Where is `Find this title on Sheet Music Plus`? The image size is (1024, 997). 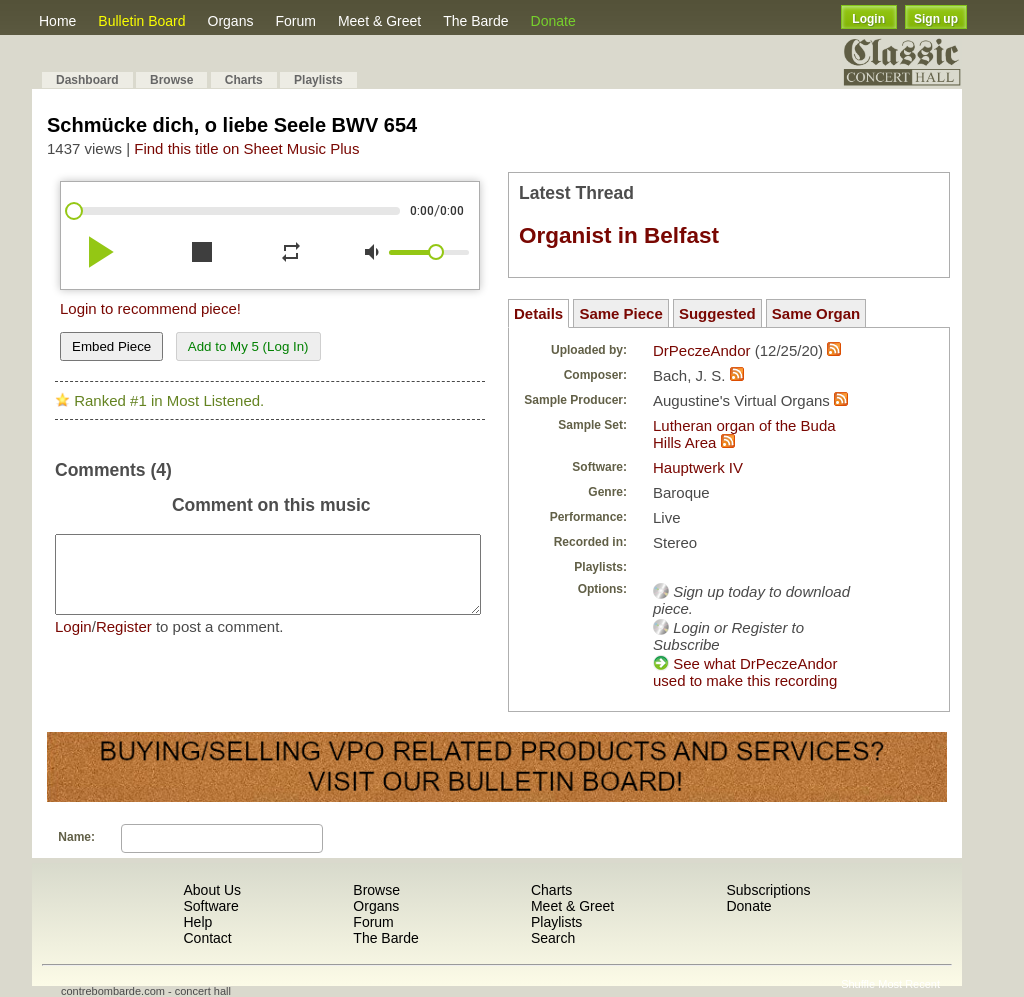
Find this title on Sheet Music Plus is located at coordinates (246, 148).